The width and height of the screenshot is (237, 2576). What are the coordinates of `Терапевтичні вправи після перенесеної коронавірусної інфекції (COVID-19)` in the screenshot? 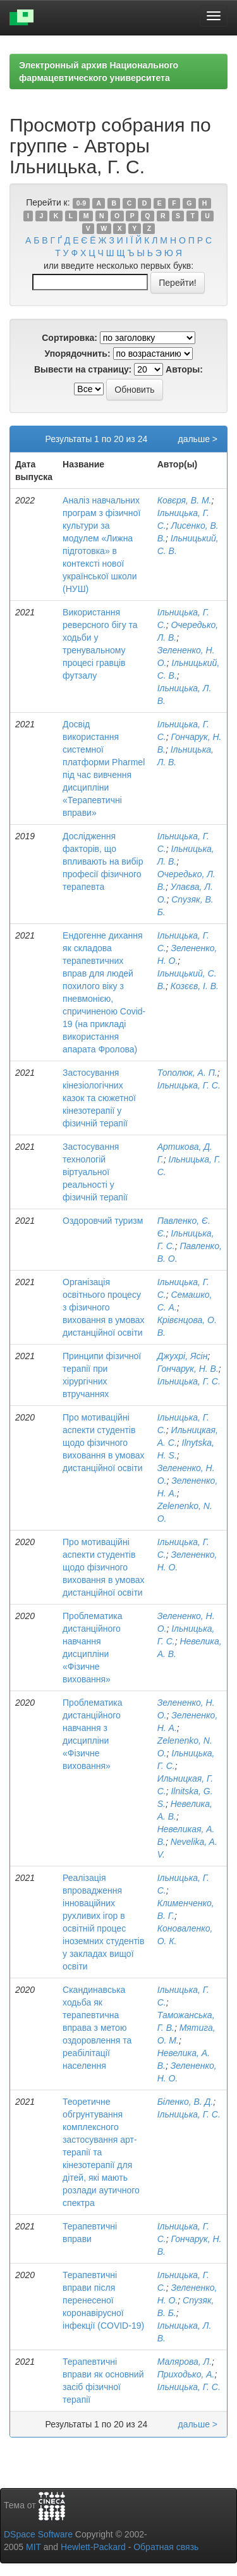 It's located at (103, 2300).